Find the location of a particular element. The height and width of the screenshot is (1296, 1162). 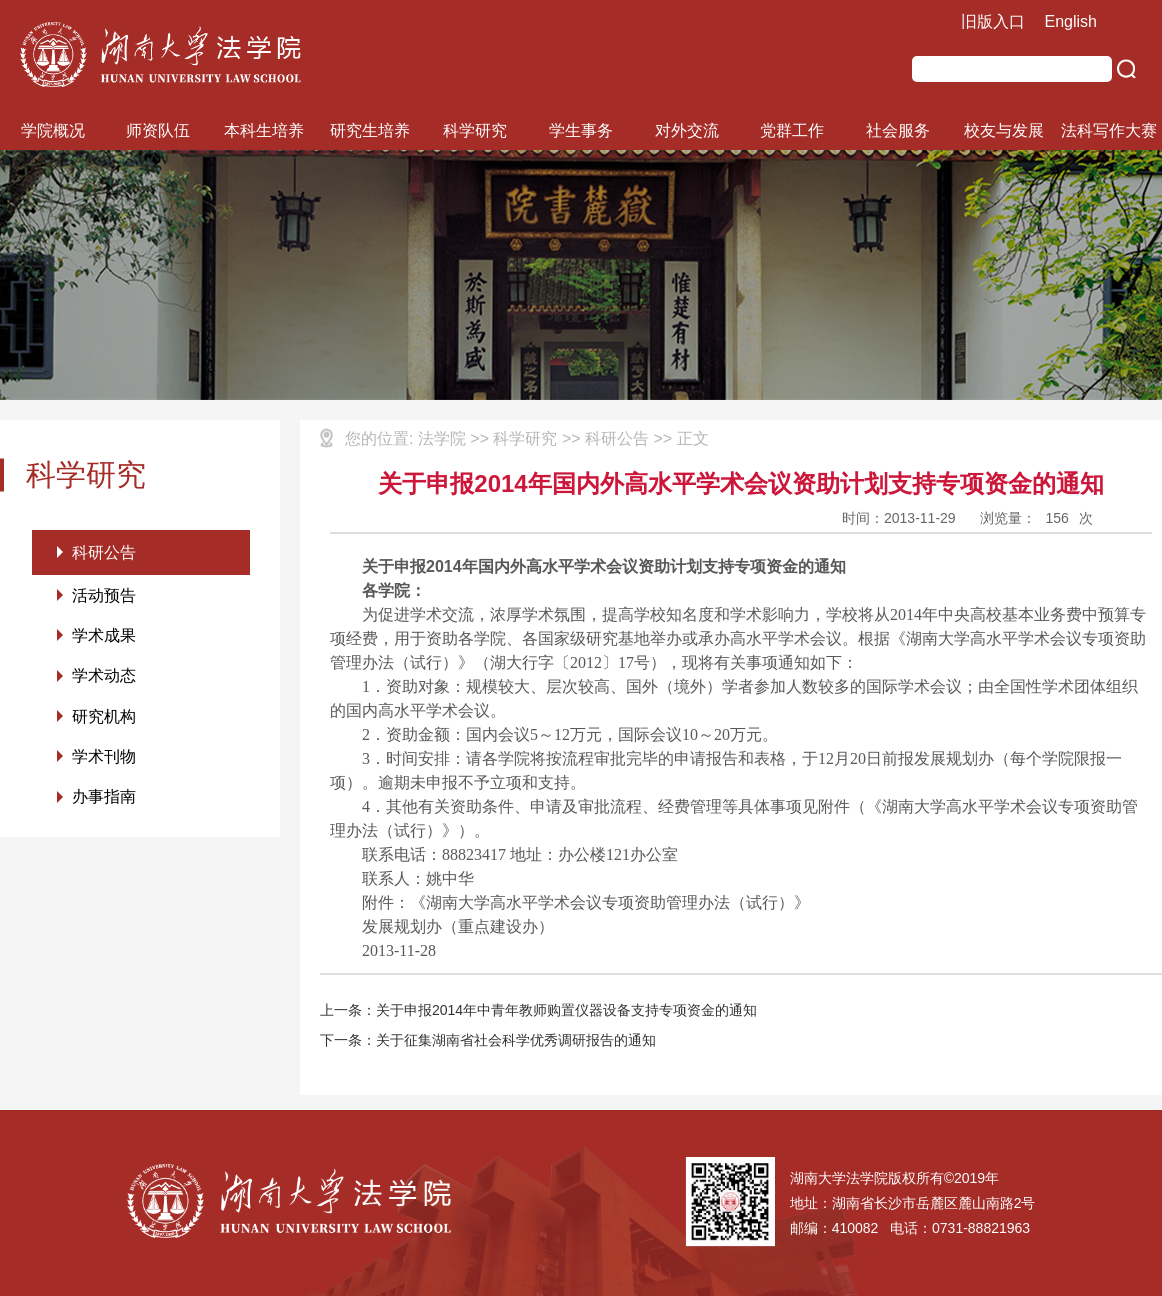

学术成果 is located at coordinates (104, 637).